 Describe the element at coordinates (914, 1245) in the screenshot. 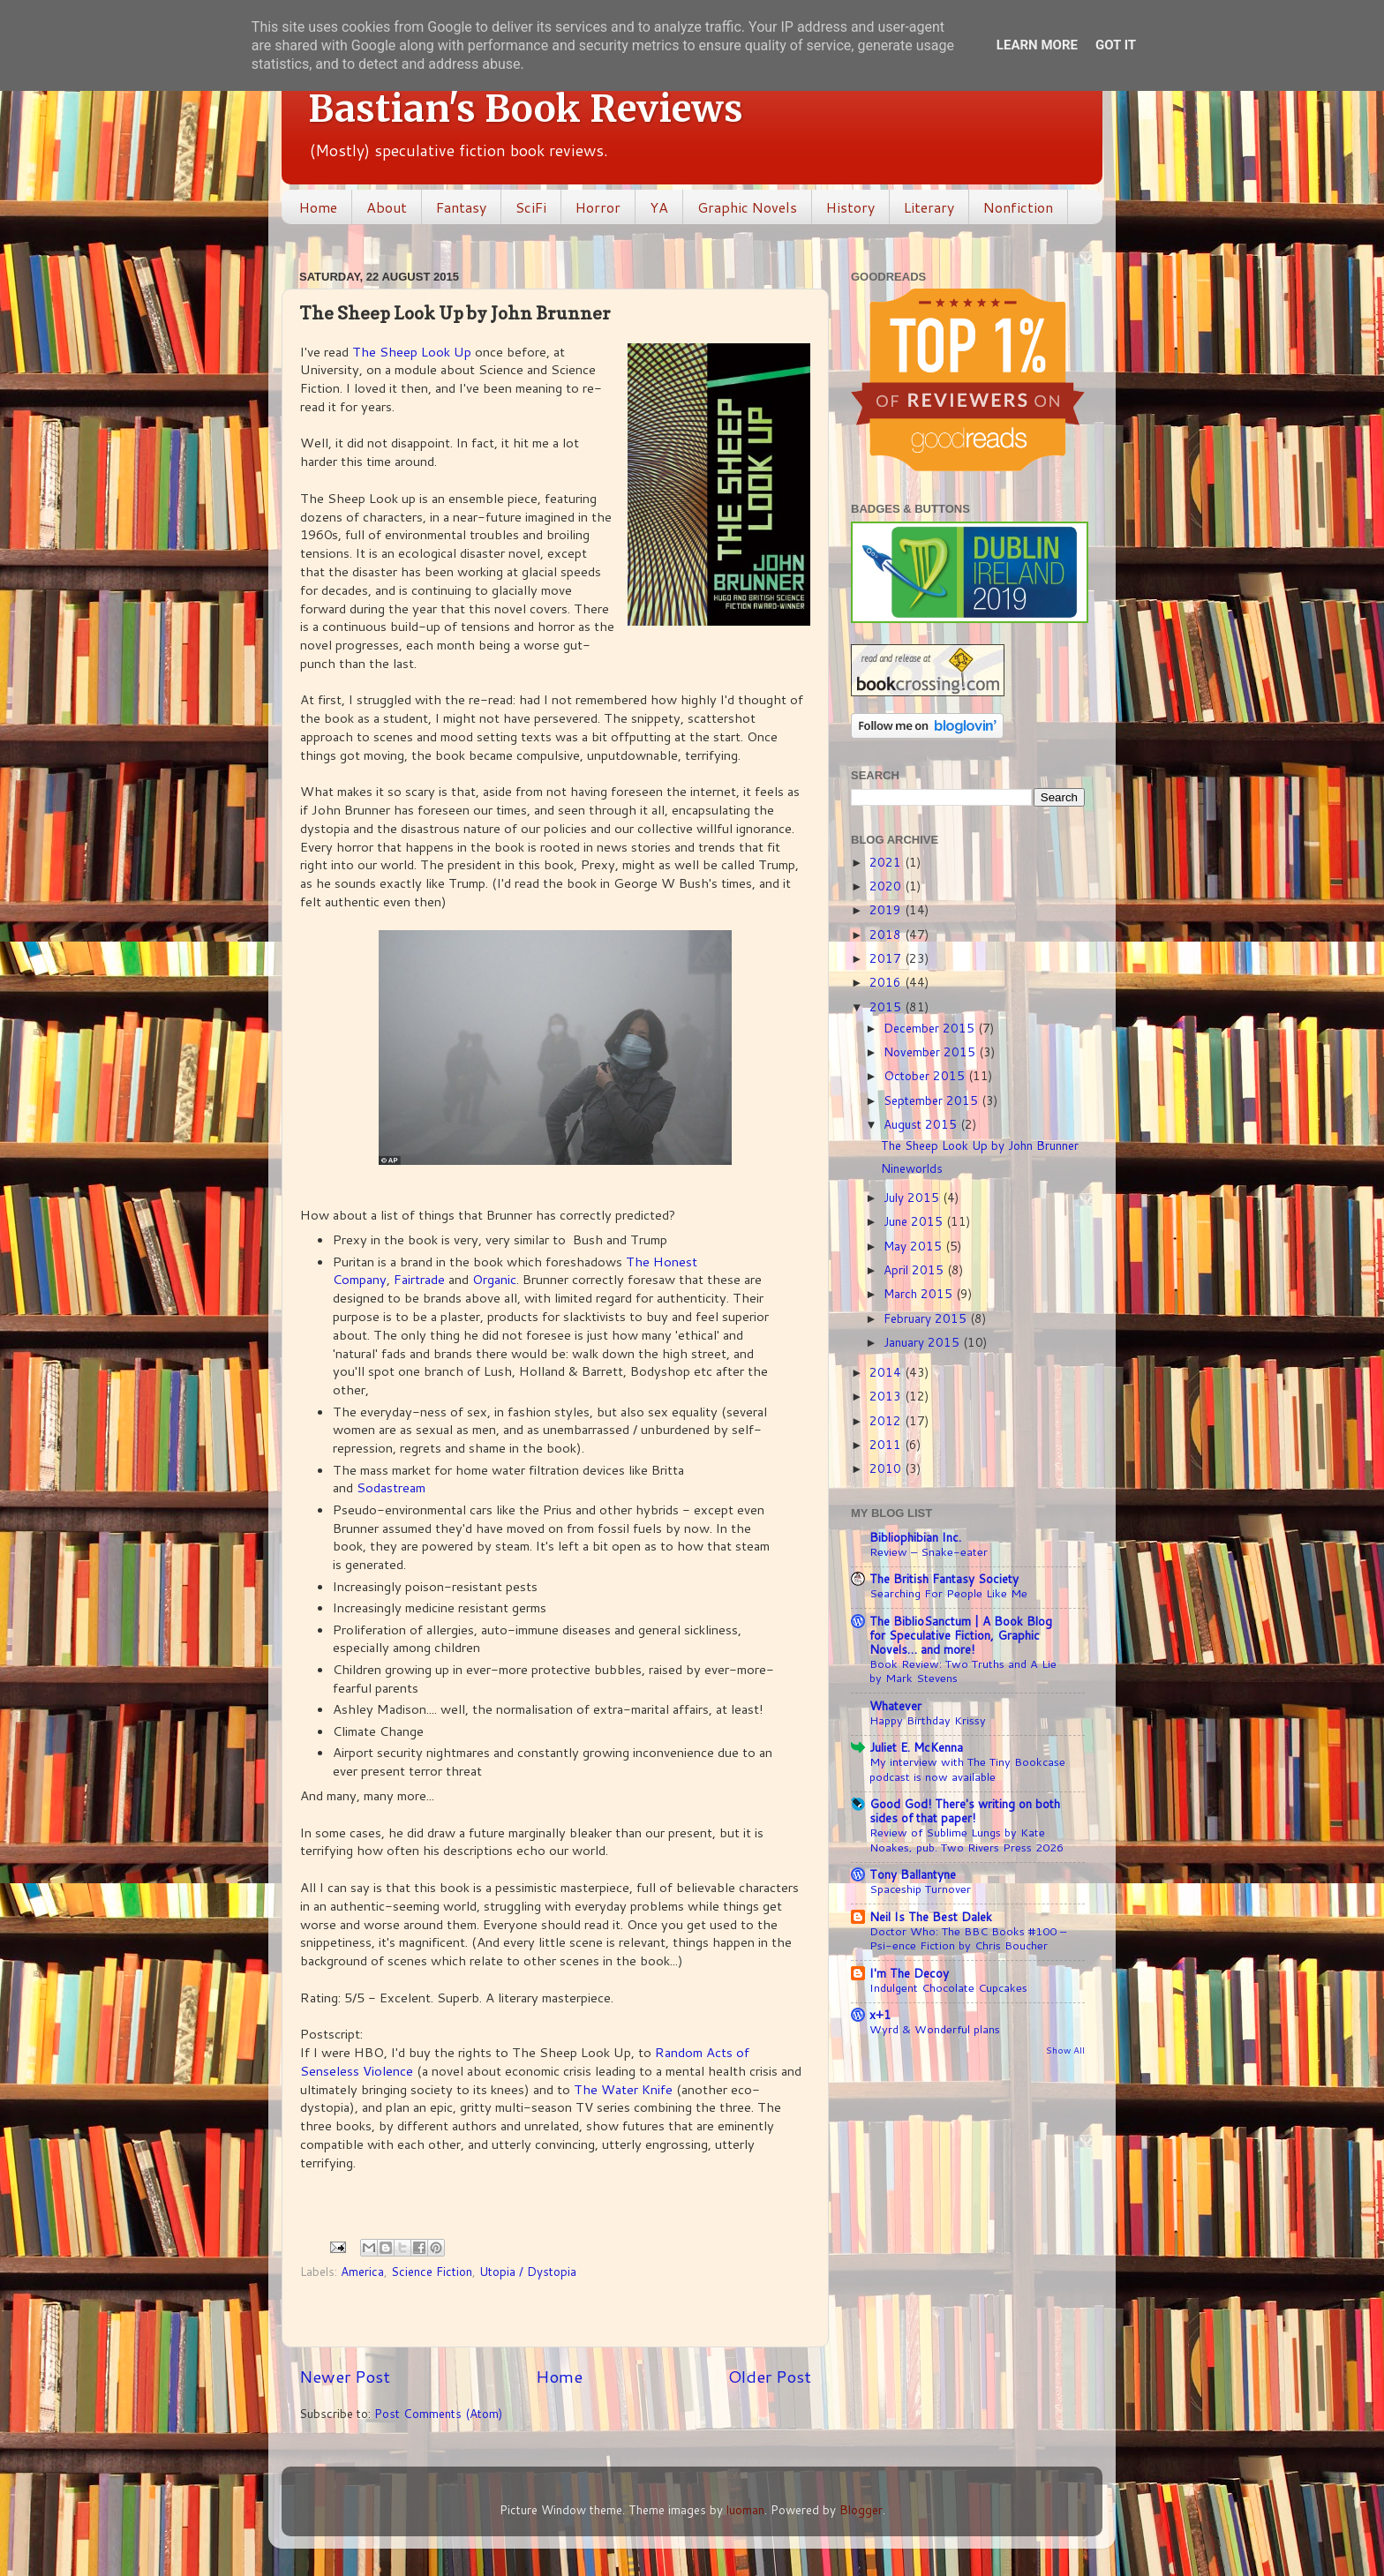

I see `May 2015` at that location.